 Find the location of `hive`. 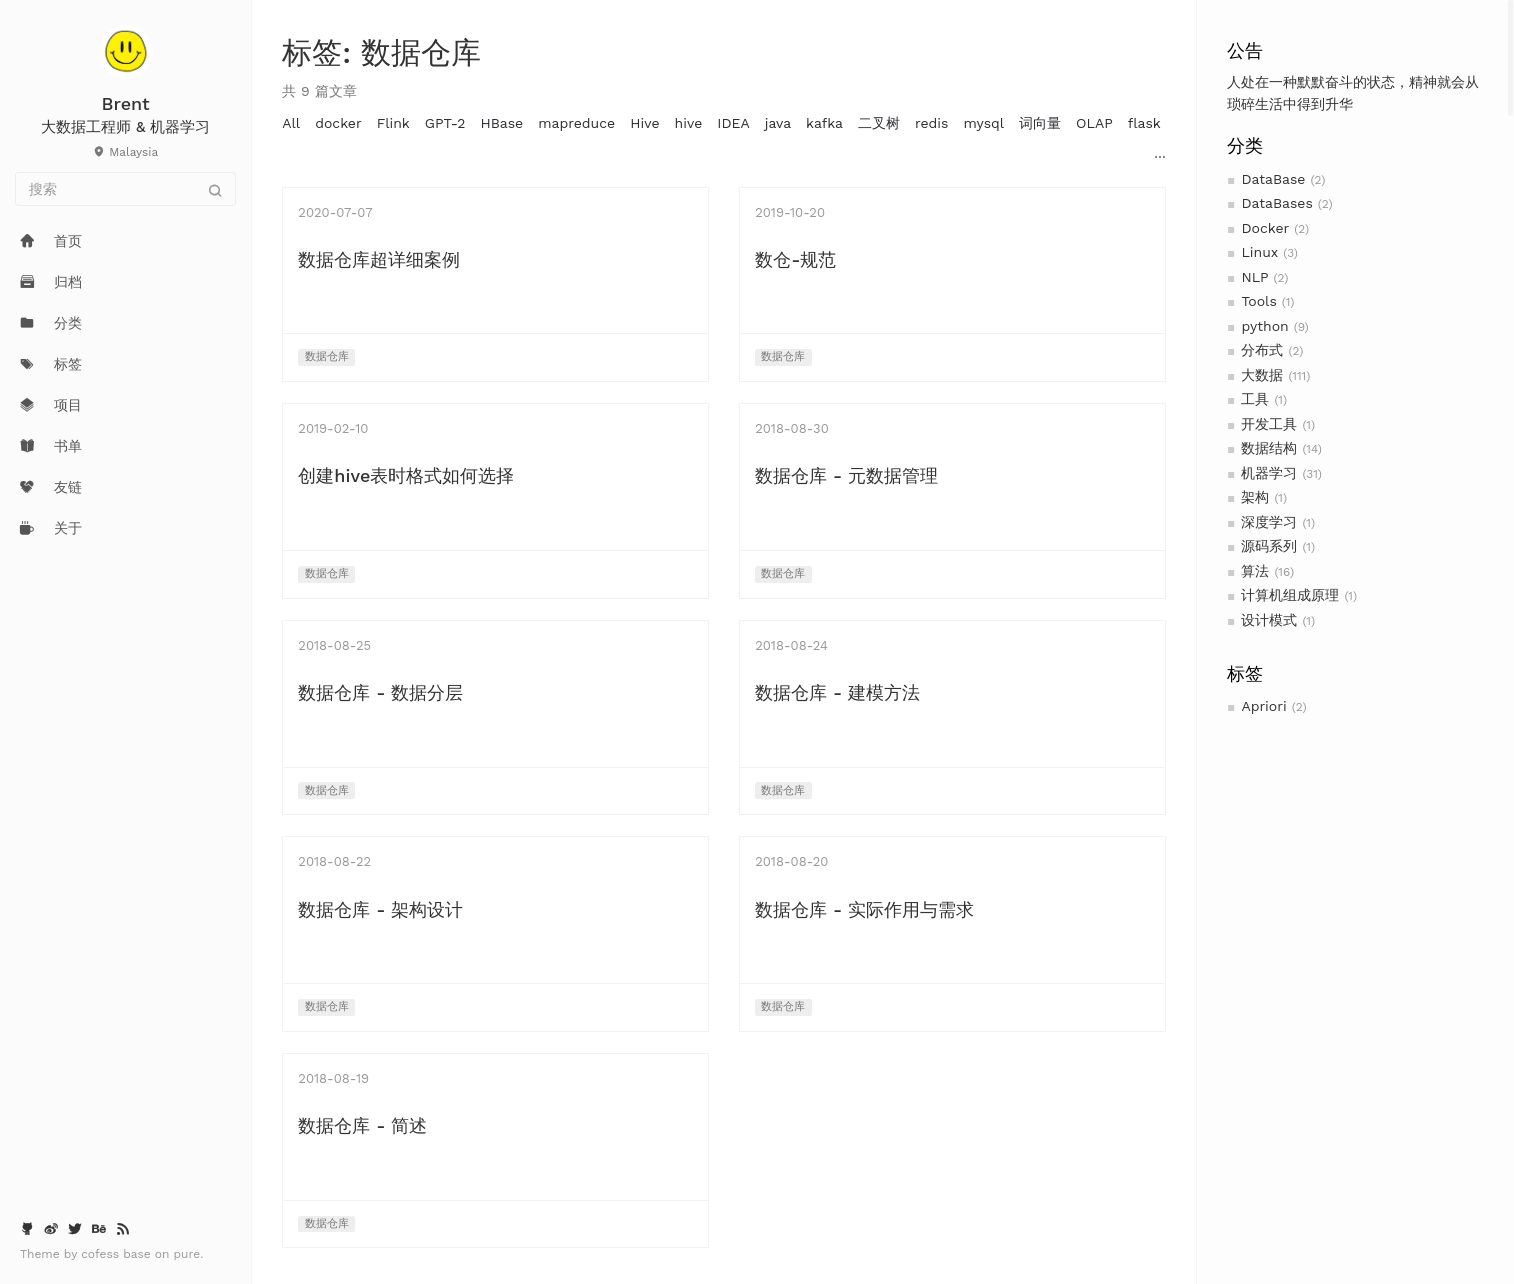

hive is located at coordinates (689, 123).